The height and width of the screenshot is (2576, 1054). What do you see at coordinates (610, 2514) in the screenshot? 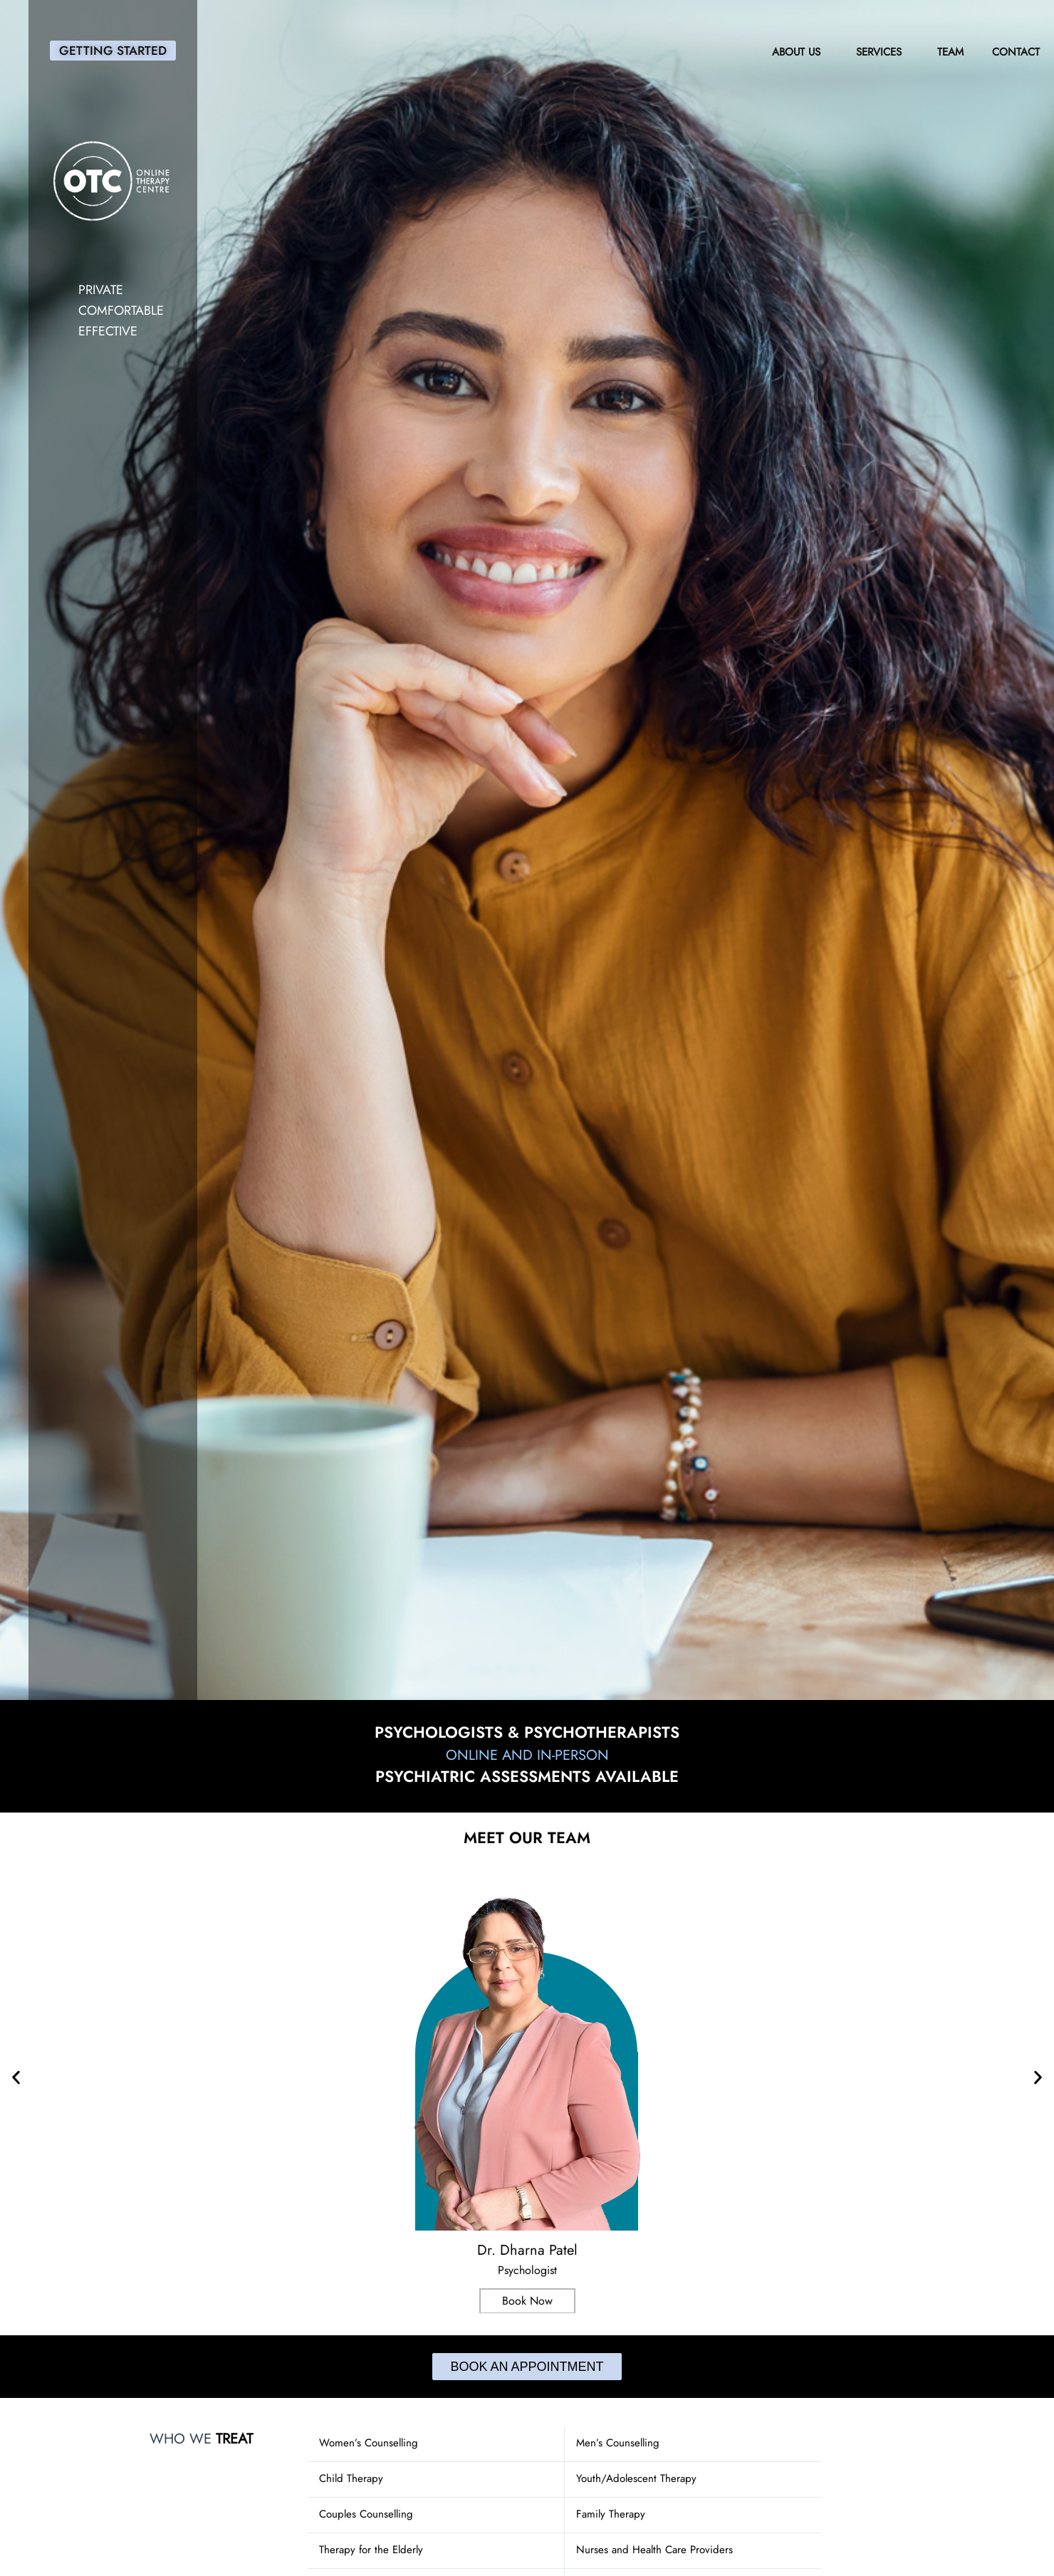
I see `Family Therapy` at bounding box center [610, 2514].